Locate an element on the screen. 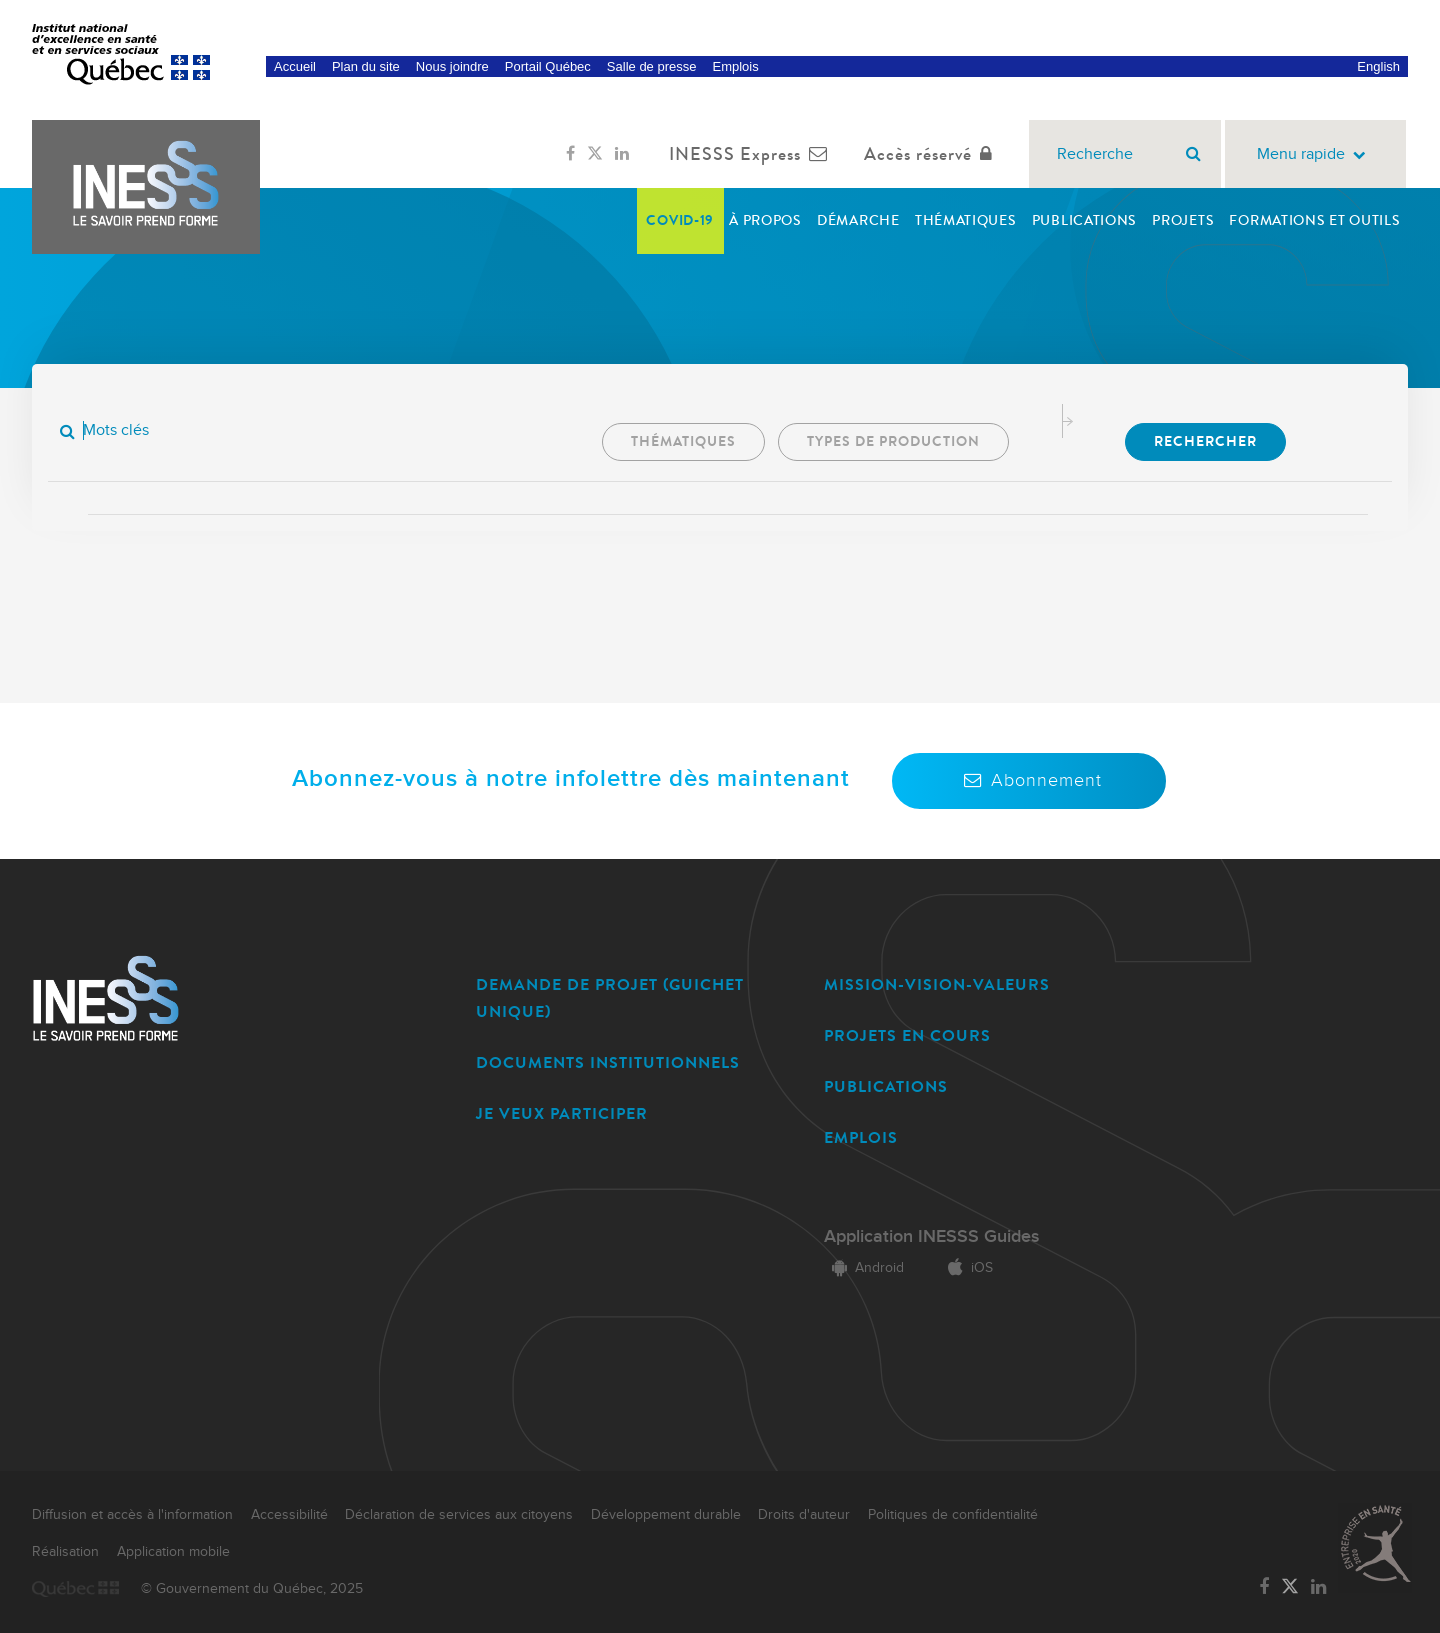 The height and width of the screenshot is (1633, 1440). COVID-19 is located at coordinates (680, 220).